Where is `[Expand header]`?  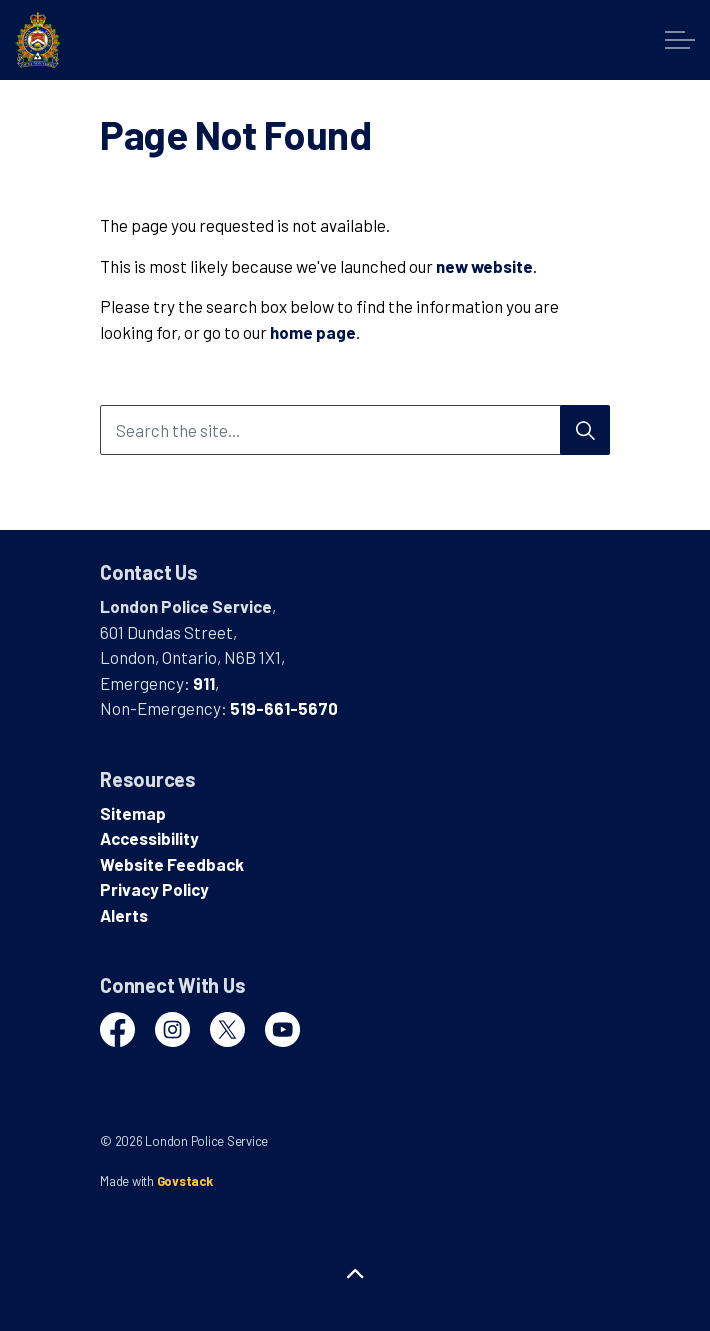 [Expand header] is located at coordinates (680, 40).